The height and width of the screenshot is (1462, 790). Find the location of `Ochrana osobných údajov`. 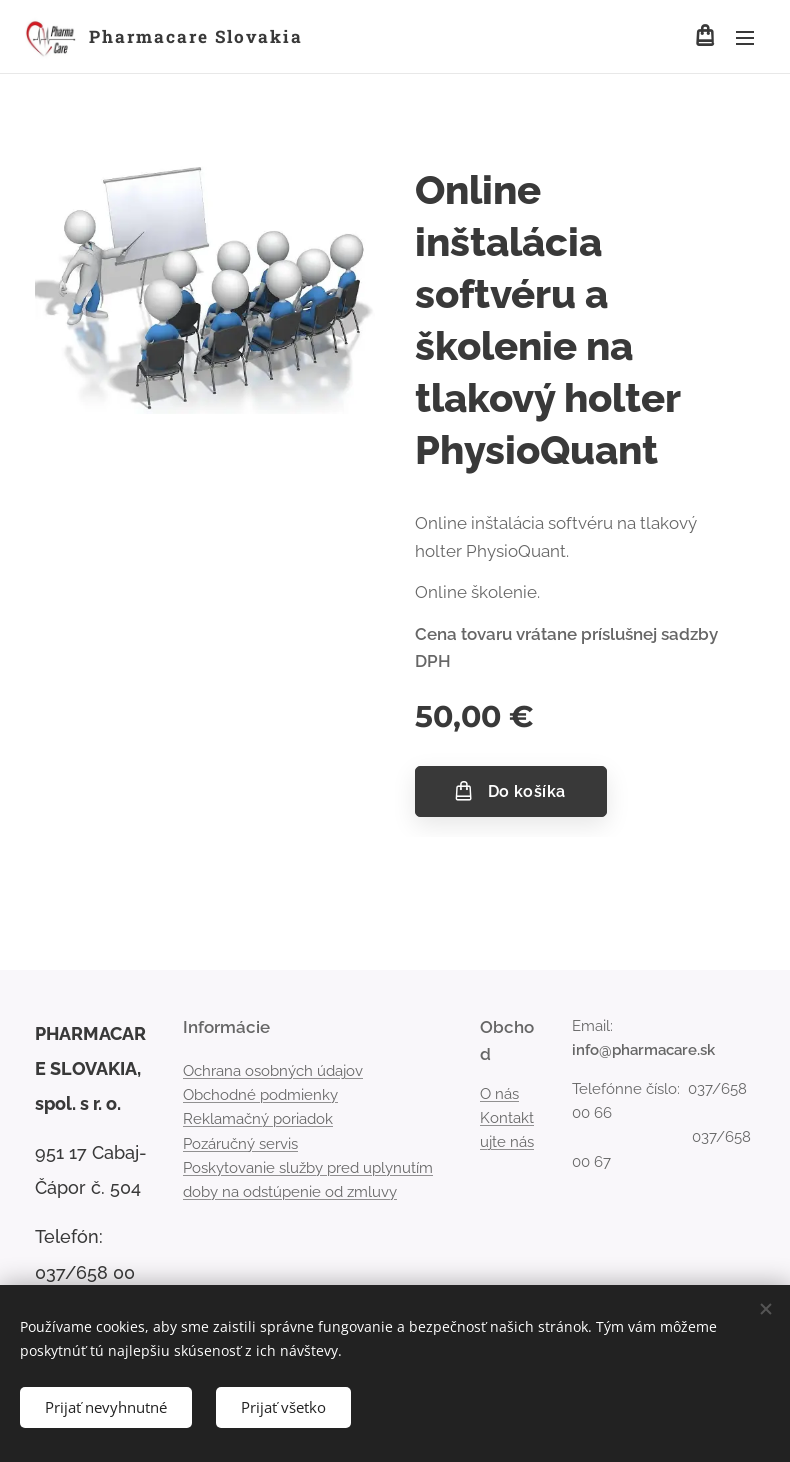

Ochrana osobných údajov is located at coordinates (273, 1071).